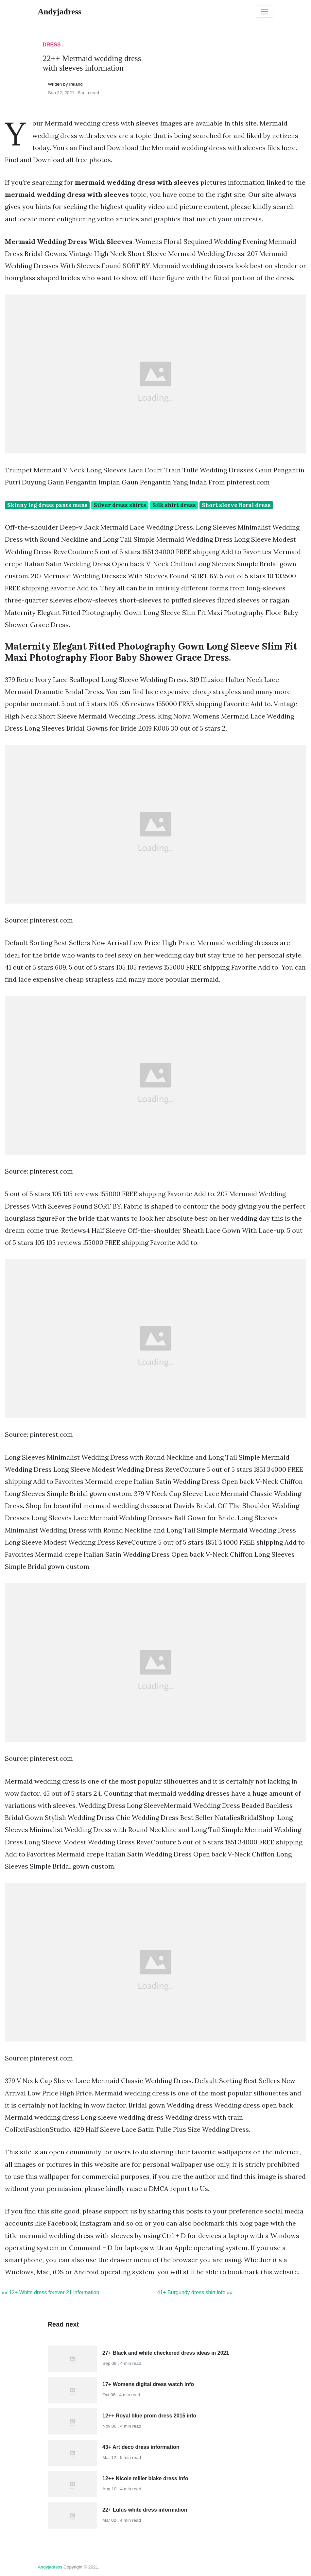 The image size is (311, 2576). Describe the element at coordinates (140, 2447) in the screenshot. I see `43+ Art deco dress information` at that location.